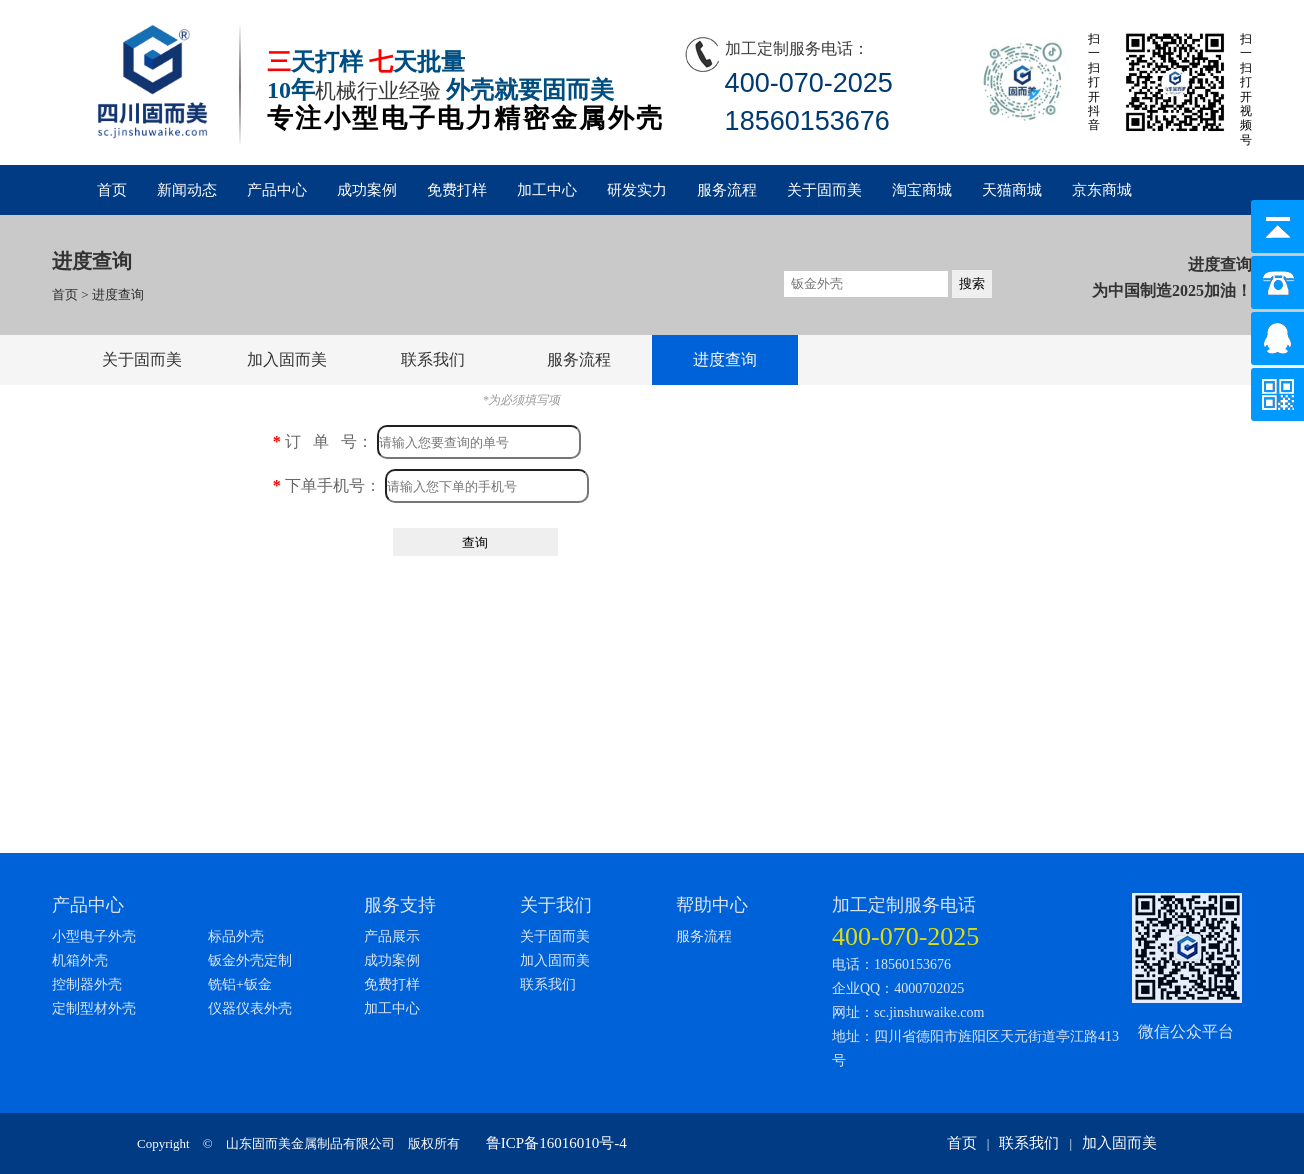 This screenshot has width=1304, height=1174. I want to click on 首页, so click(112, 190).